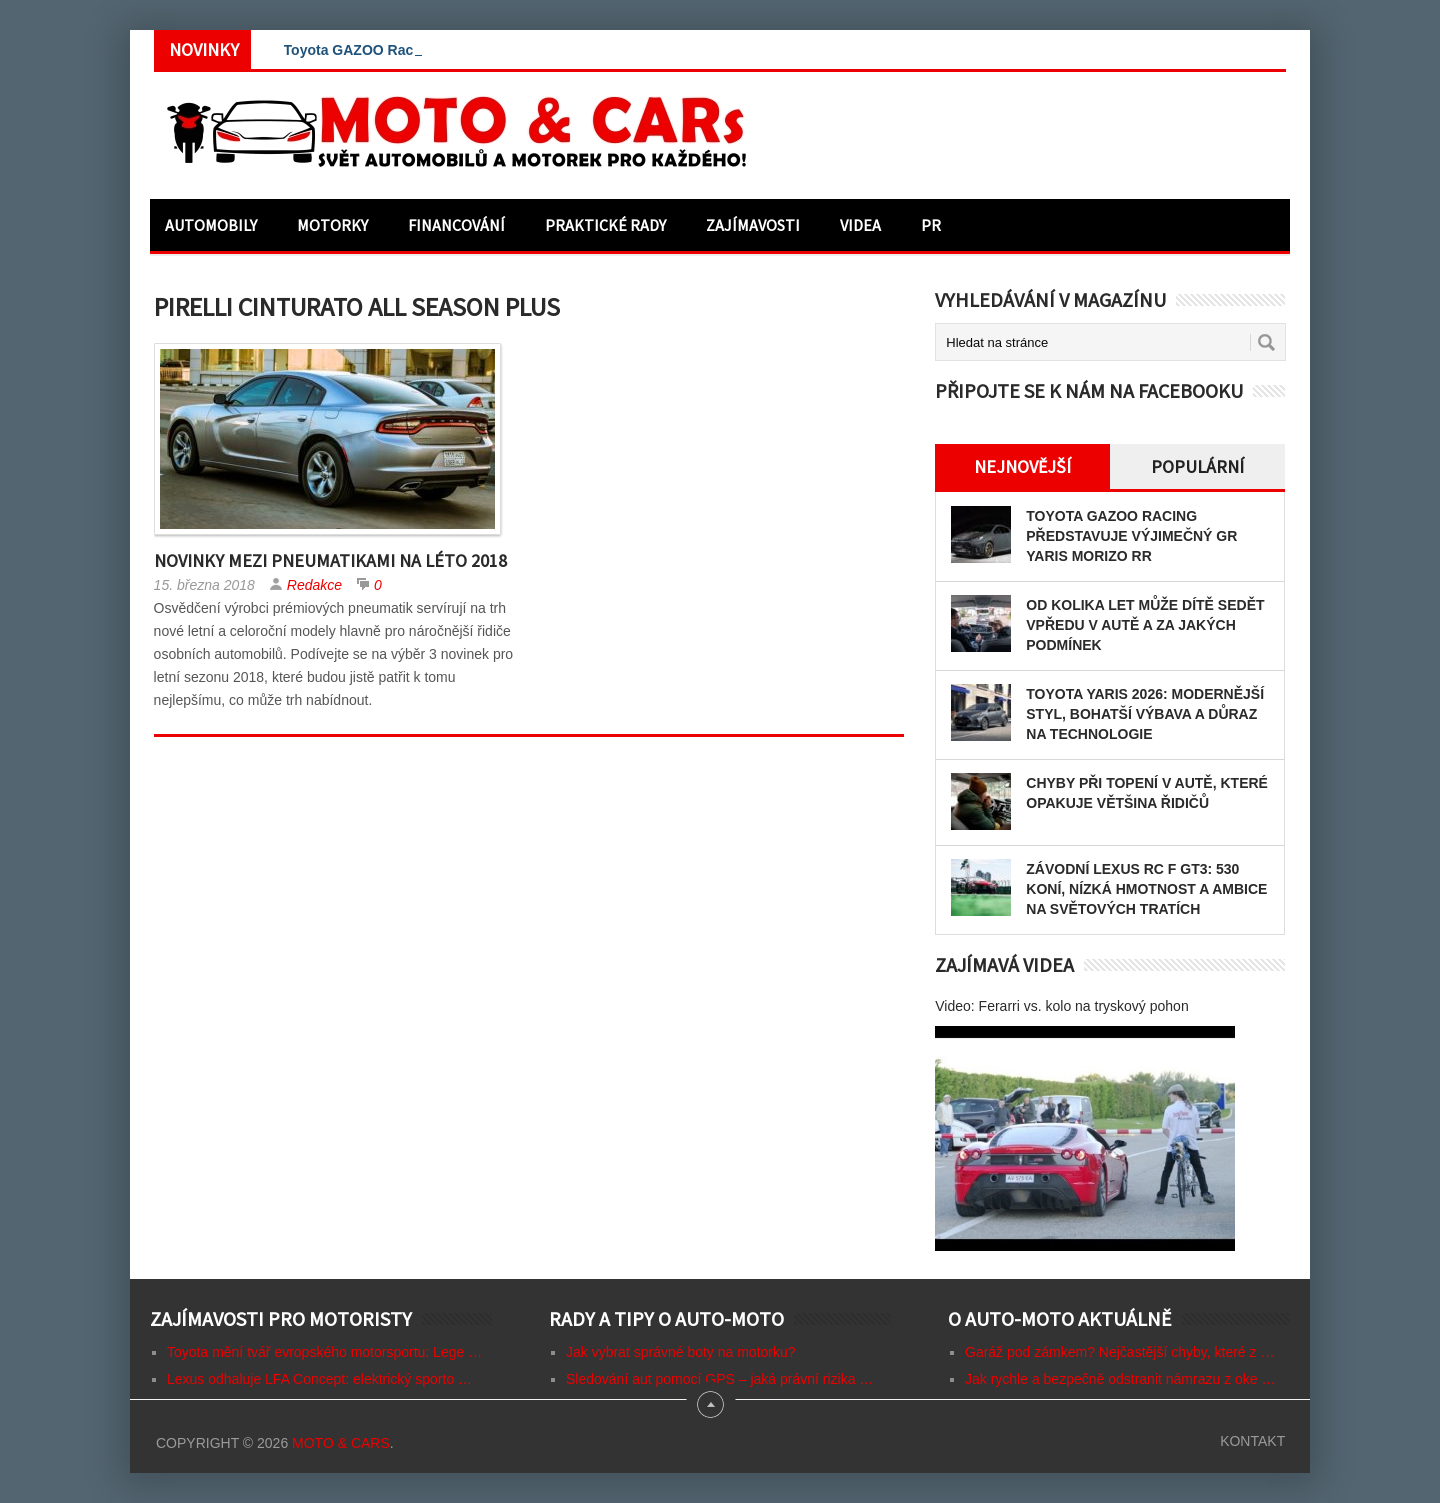 This screenshot has height=1503, width=1440. Describe the element at coordinates (860, 225) in the screenshot. I see `Videa` at that location.